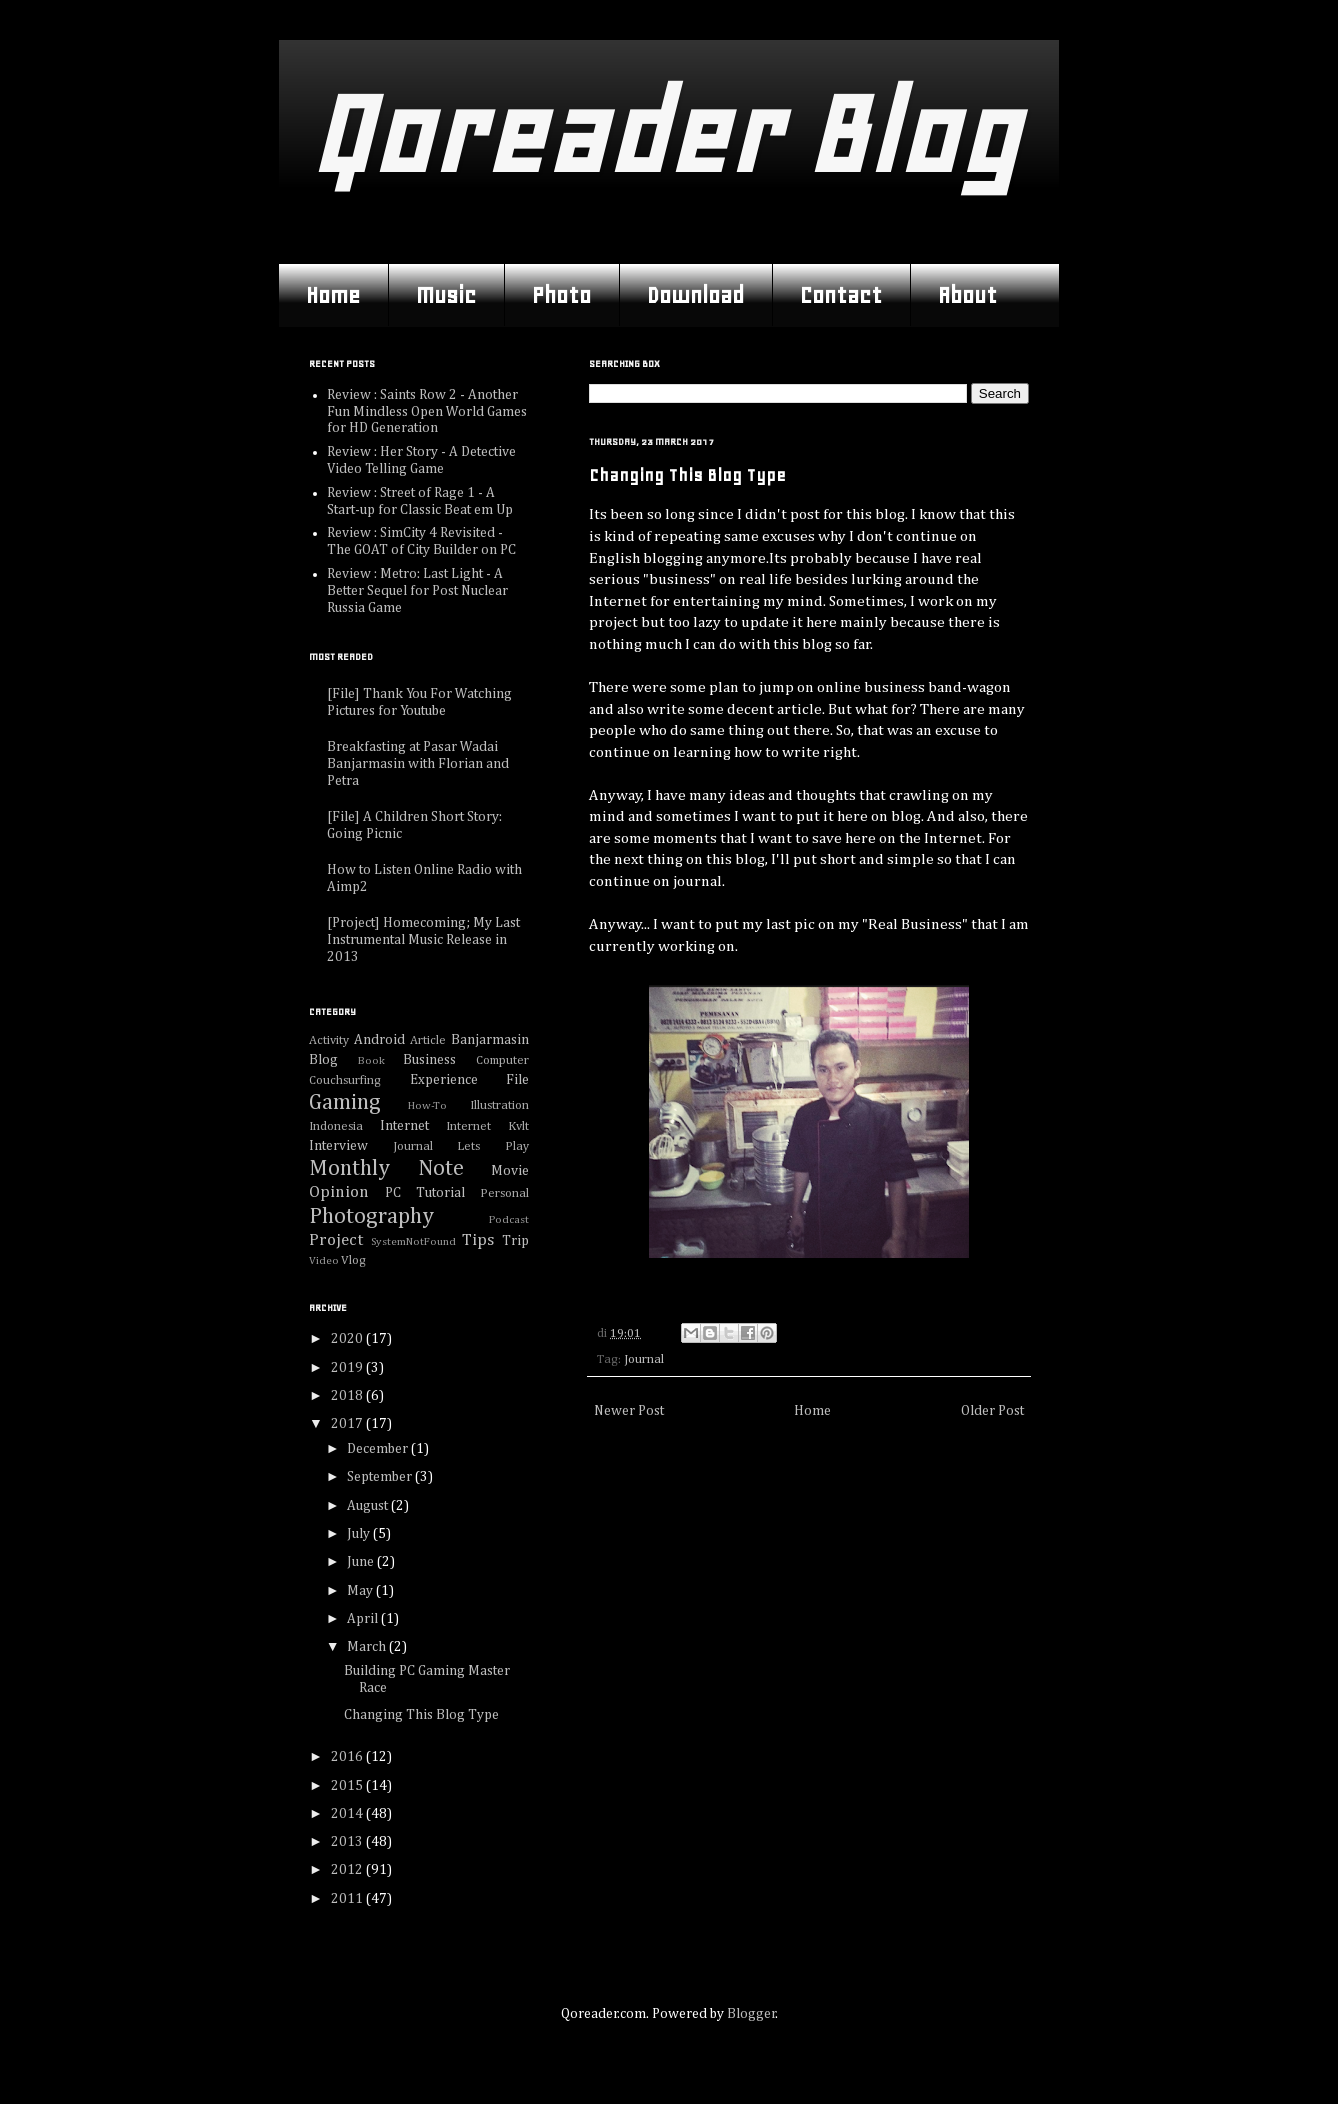 This screenshot has width=1338, height=2104. Describe the element at coordinates (509, 1219) in the screenshot. I see `Podcast` at that location.